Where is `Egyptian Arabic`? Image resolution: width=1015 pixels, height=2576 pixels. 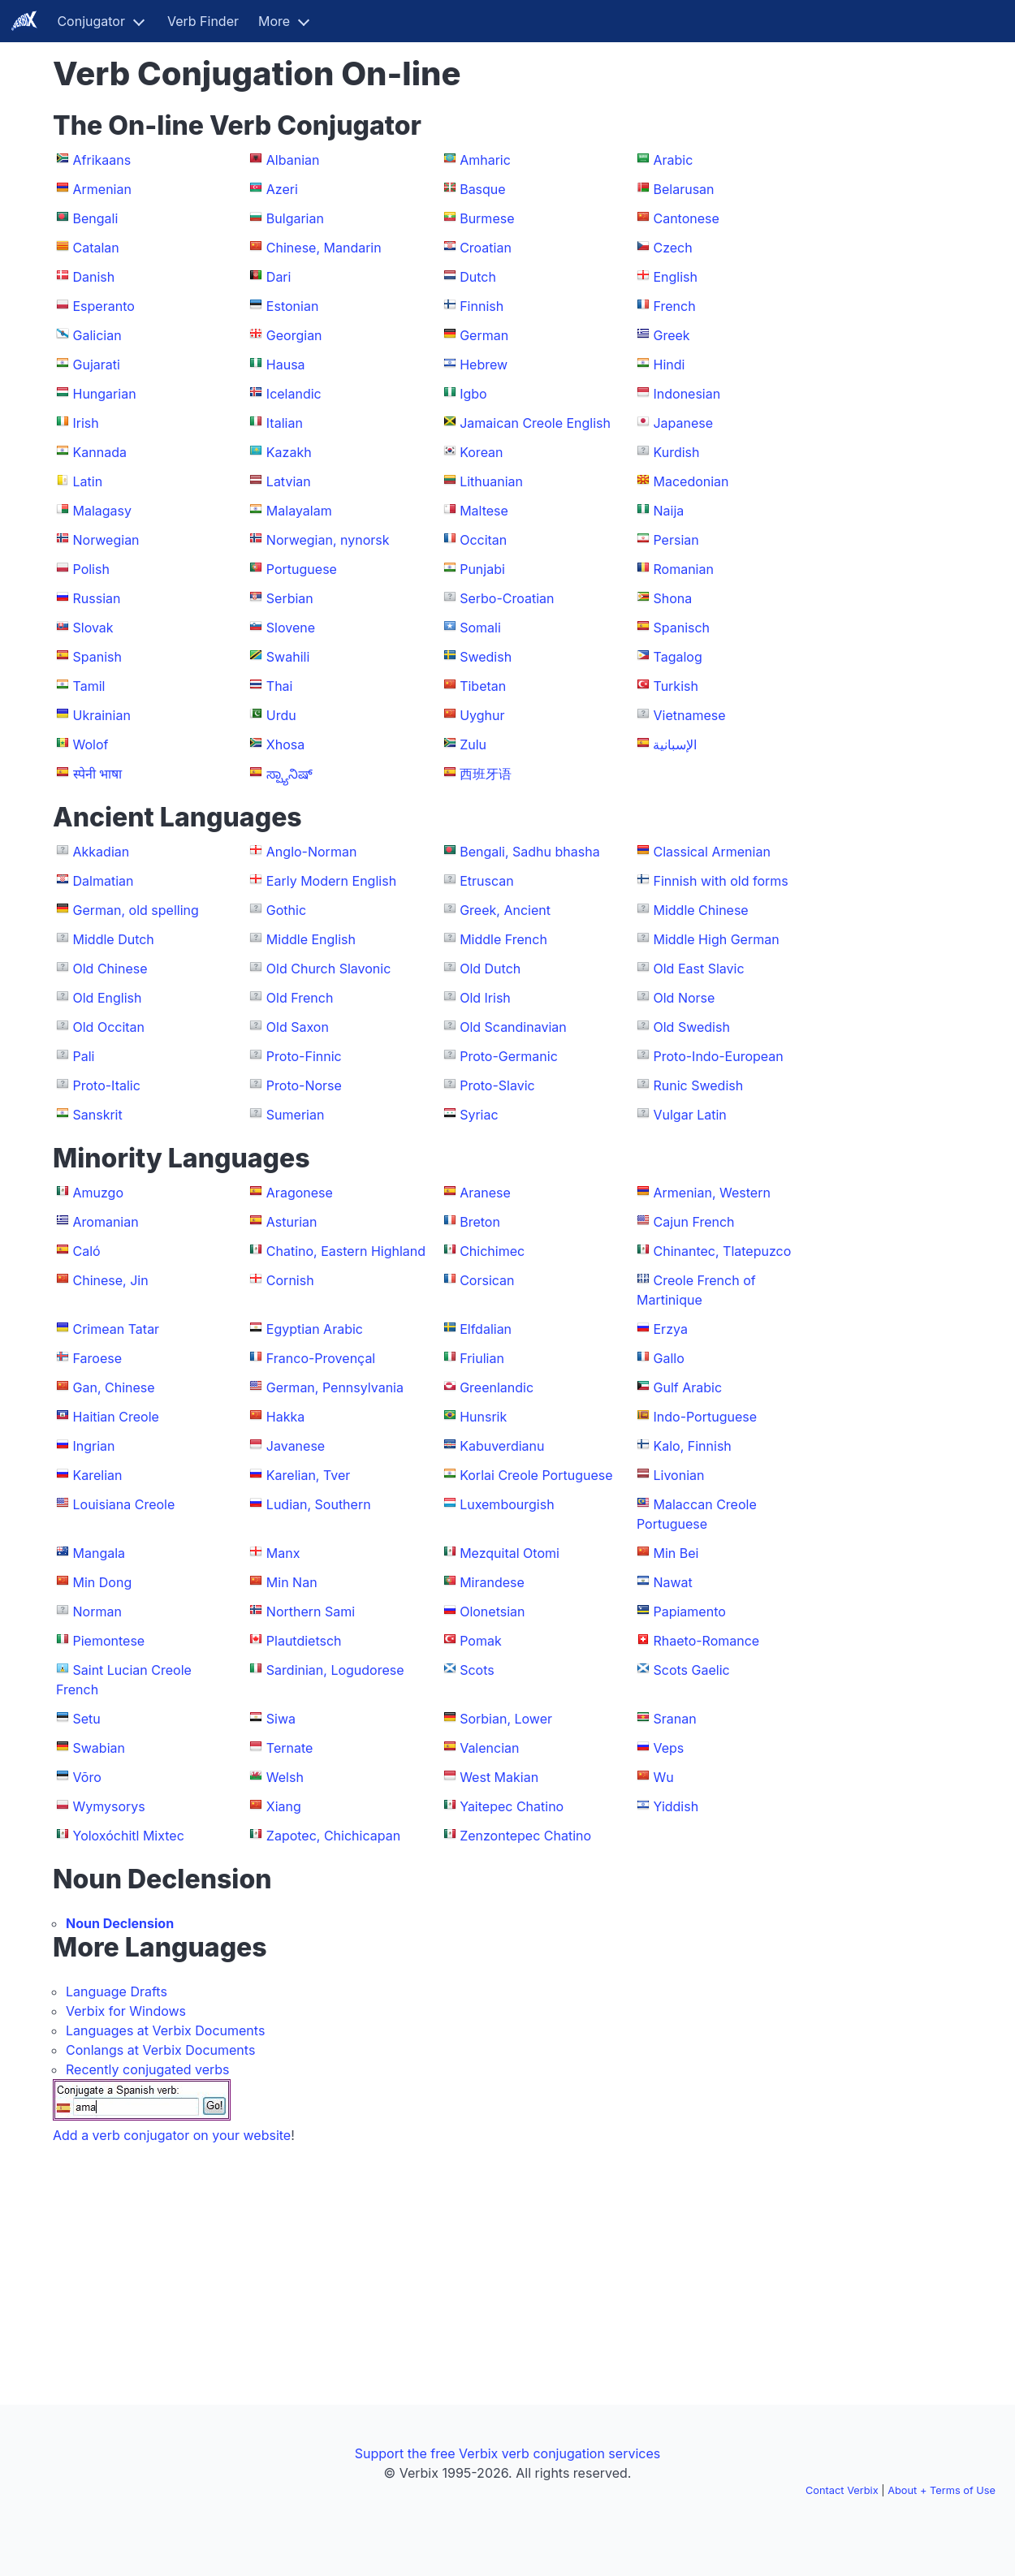 Egyptian Arabic is located at coordinates (314, 1329).